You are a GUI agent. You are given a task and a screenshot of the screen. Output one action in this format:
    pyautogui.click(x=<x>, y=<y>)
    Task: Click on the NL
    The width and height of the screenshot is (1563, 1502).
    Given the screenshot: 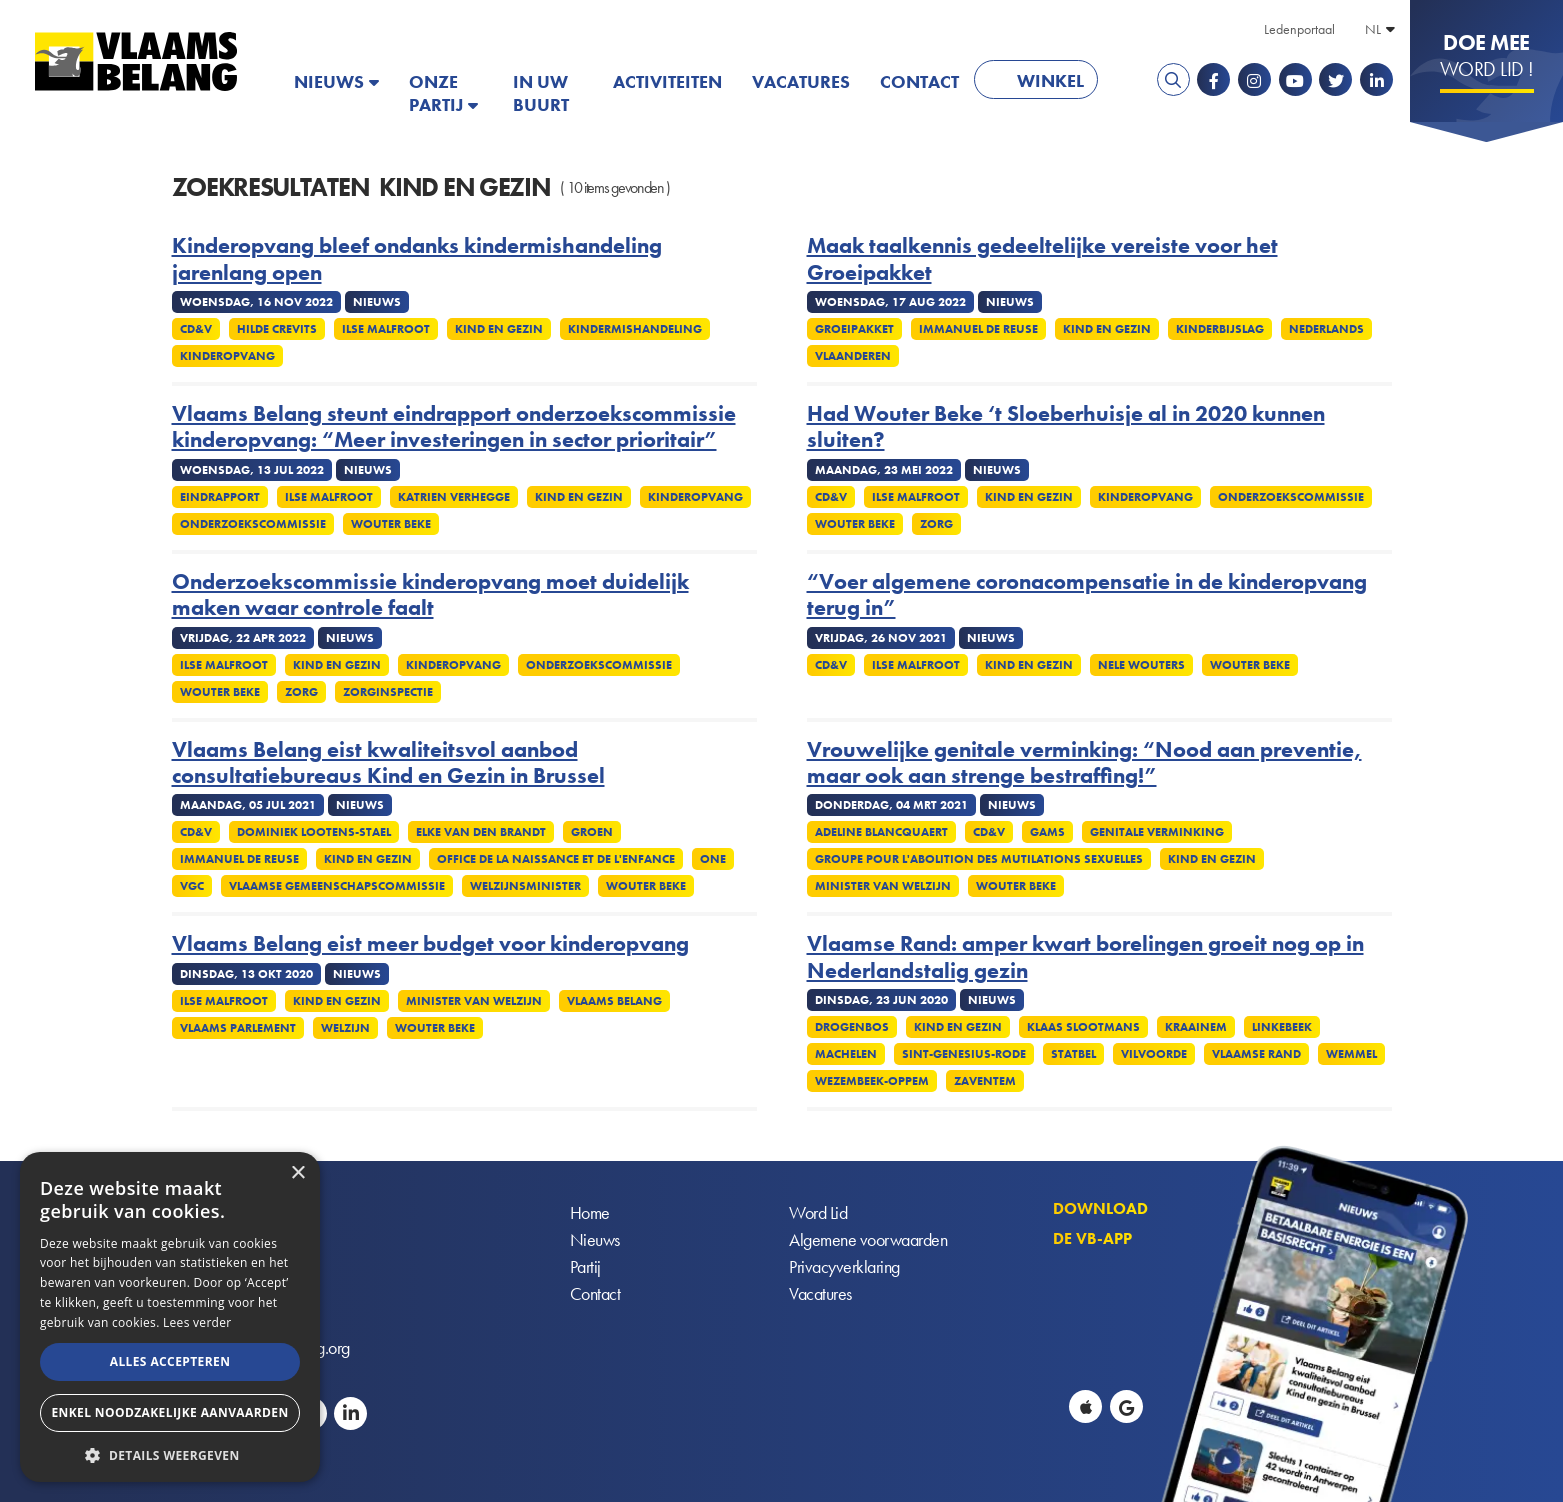 What is the action you would take?
    pyautogui.click(x=1373, y=29)
    